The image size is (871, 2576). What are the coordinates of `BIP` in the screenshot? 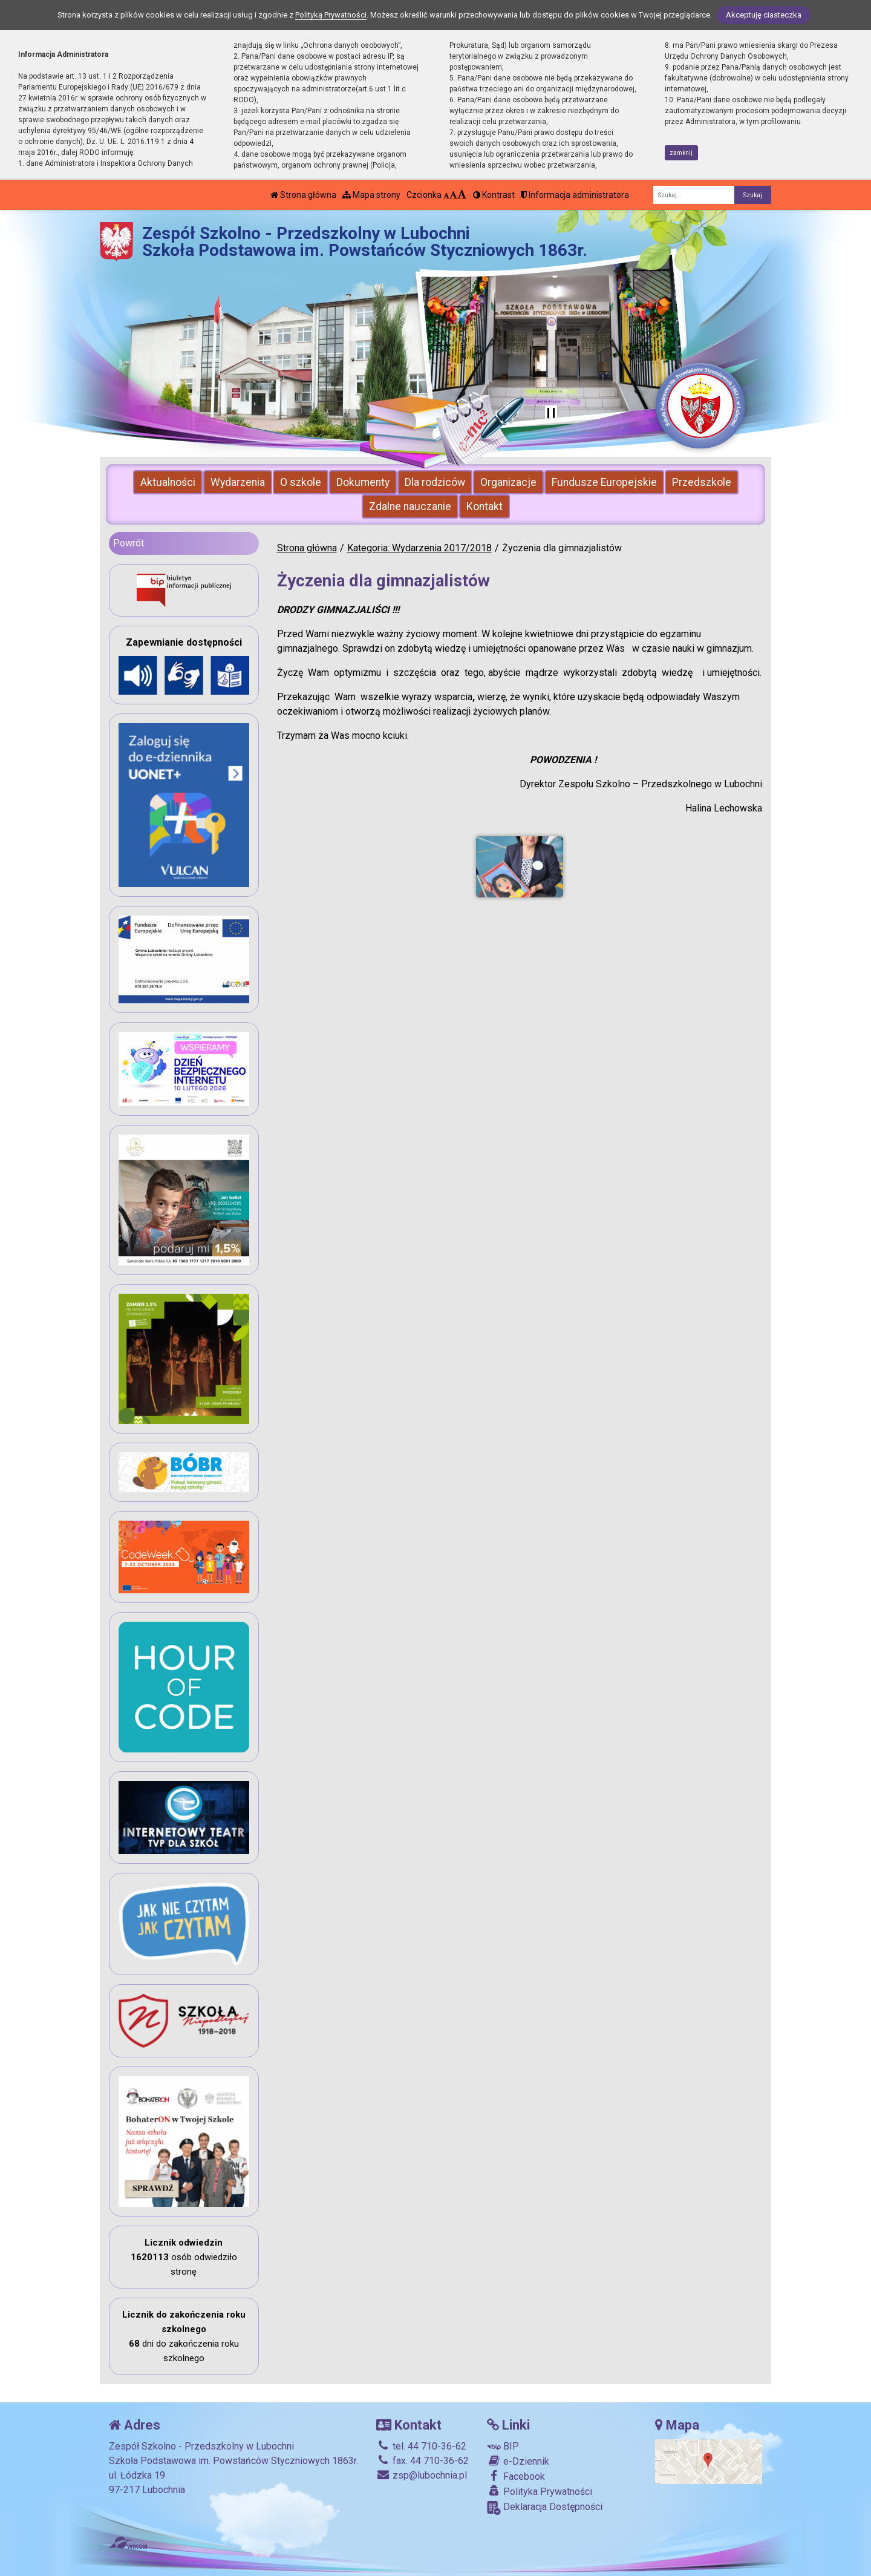 It's located at (503, 2446).